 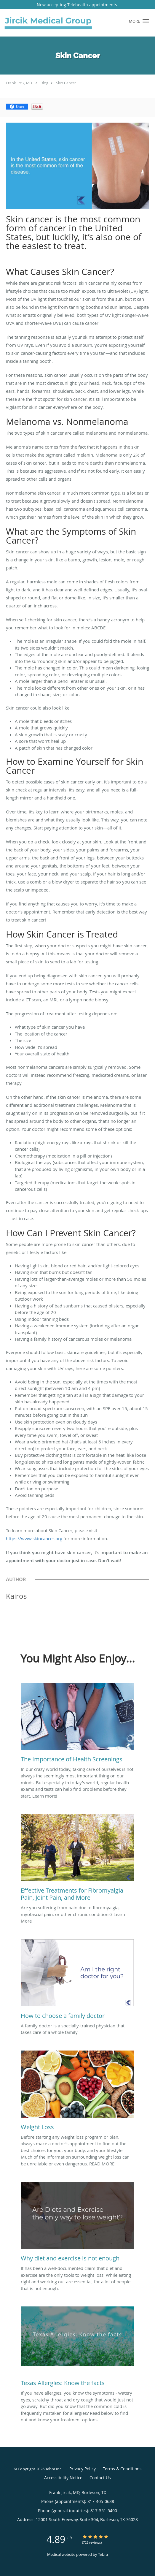 What do you see at coordinates (146, 21) in the screenshot?
I see `[button]` at bounding box center [146, 21].